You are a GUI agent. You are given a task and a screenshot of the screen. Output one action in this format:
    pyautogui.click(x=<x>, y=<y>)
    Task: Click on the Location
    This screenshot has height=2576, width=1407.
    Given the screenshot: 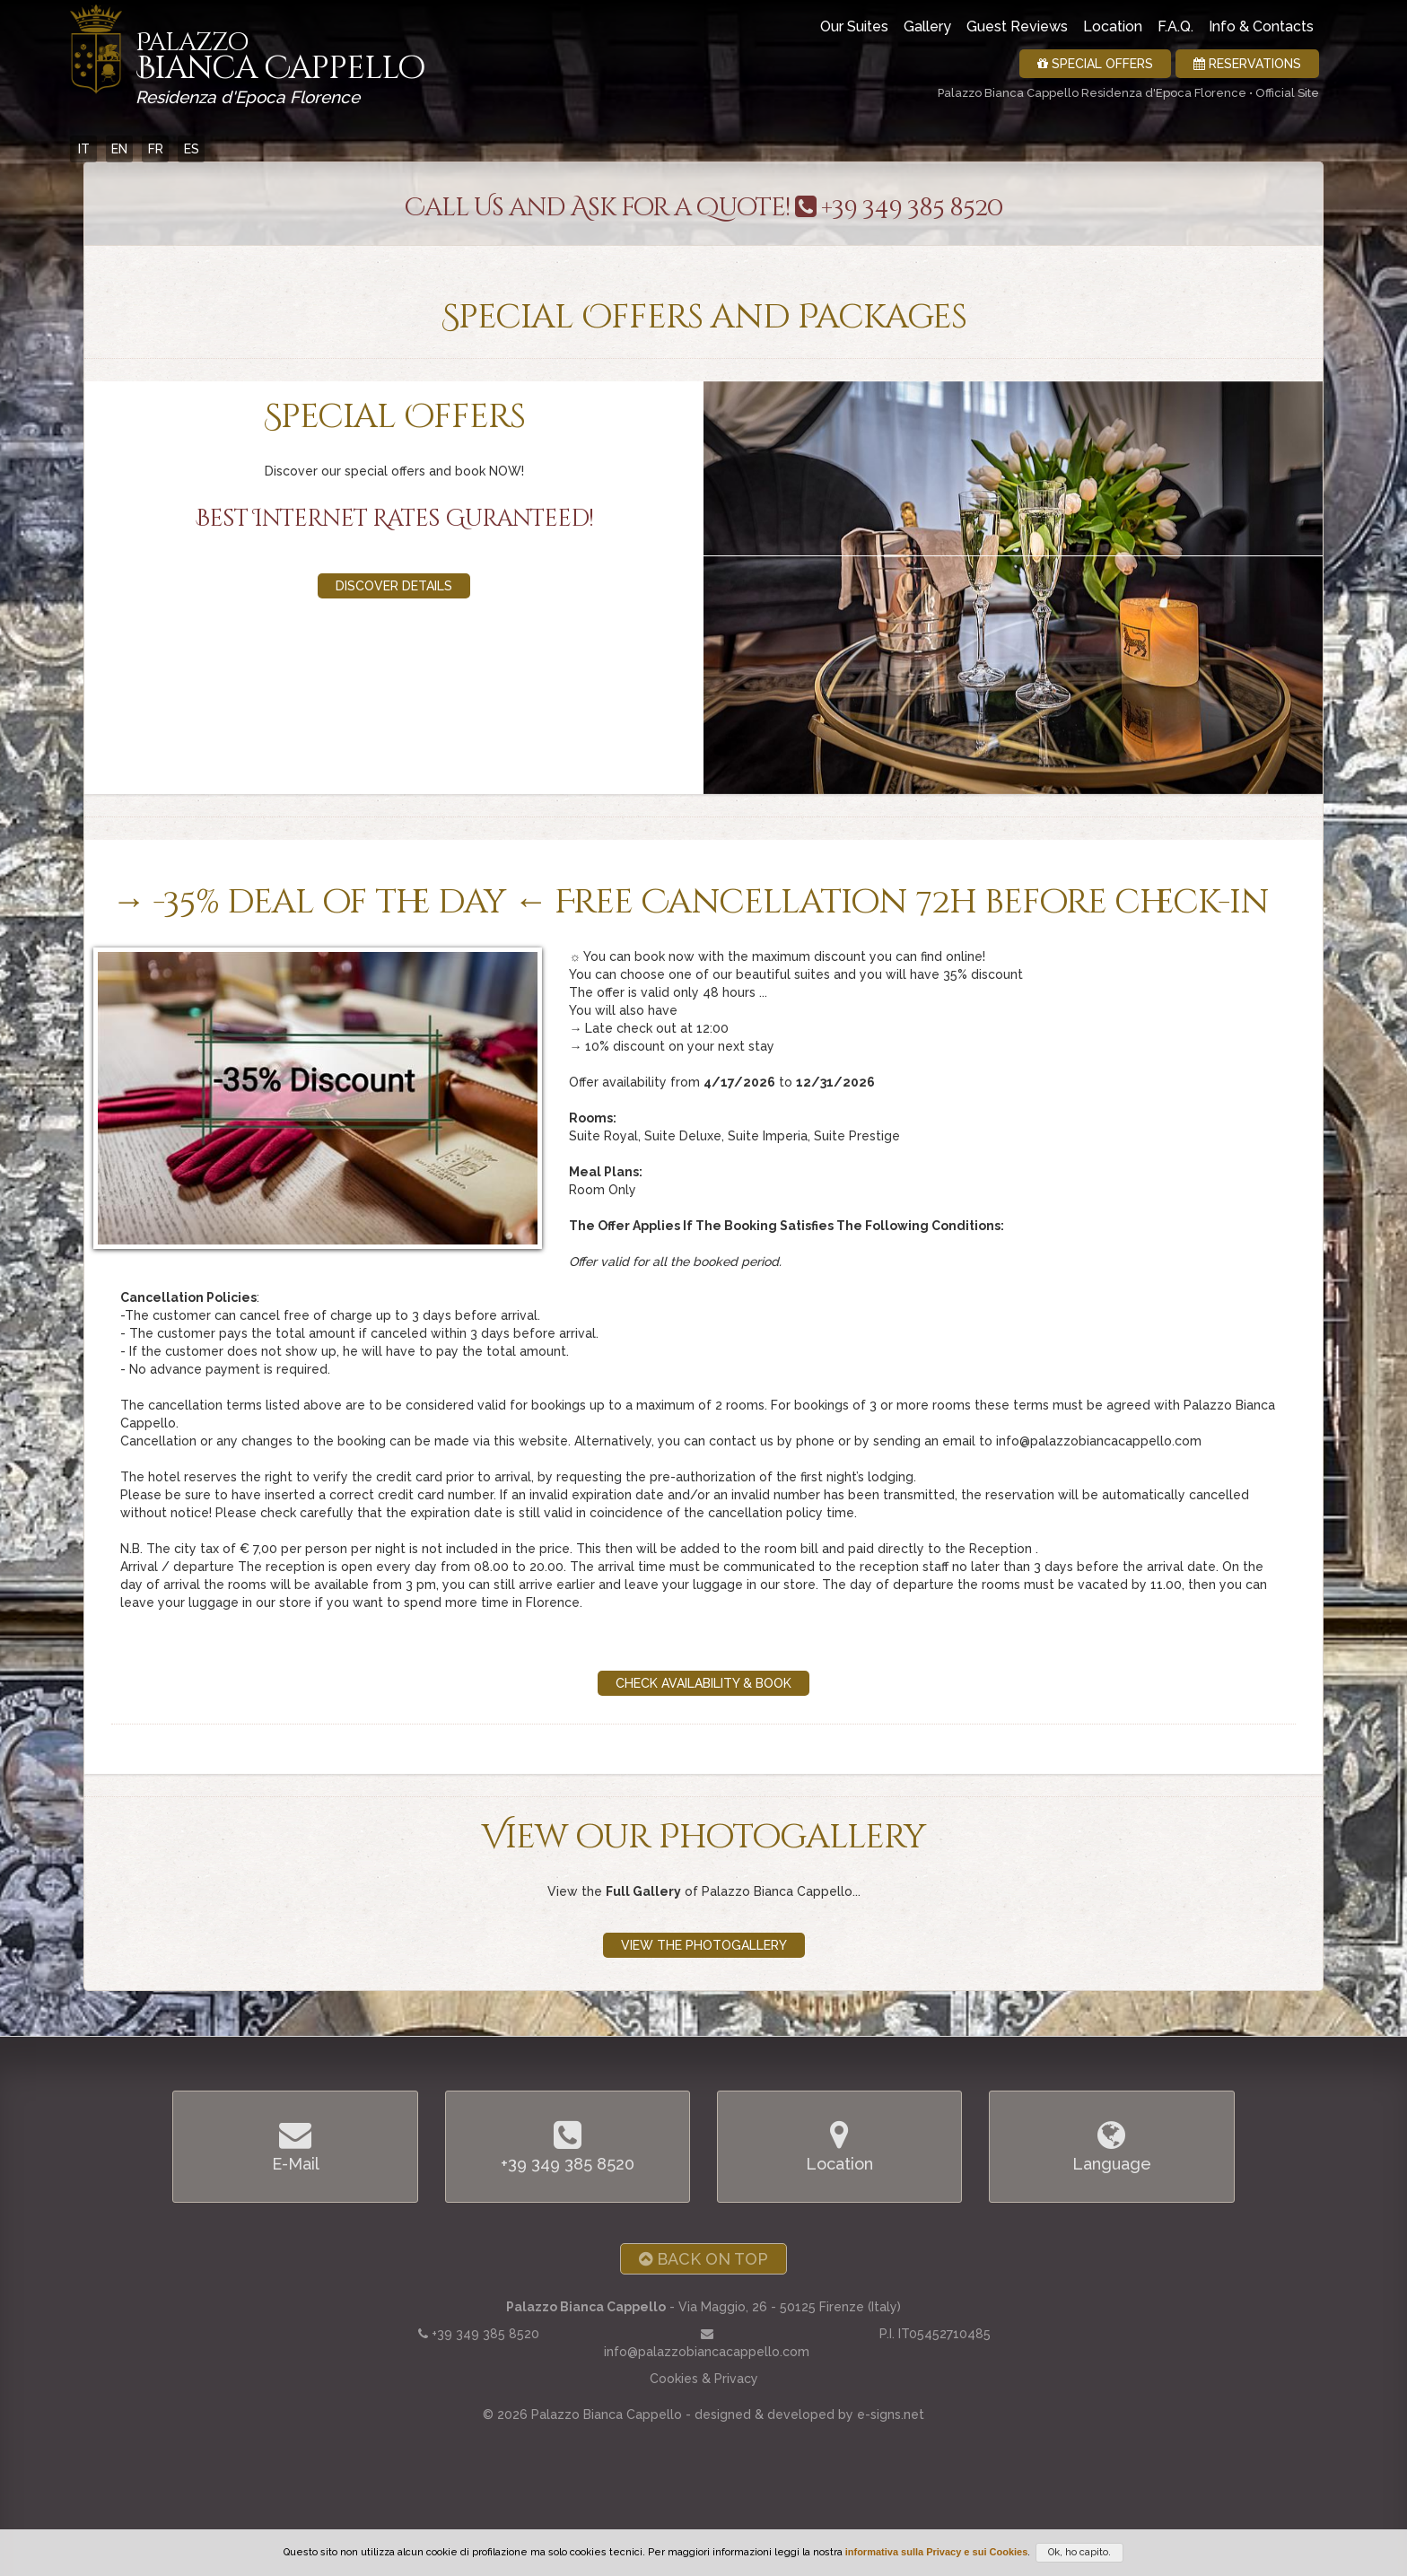 What is the action you would take?
    pyautogui.click(x=1112, y=26)
    